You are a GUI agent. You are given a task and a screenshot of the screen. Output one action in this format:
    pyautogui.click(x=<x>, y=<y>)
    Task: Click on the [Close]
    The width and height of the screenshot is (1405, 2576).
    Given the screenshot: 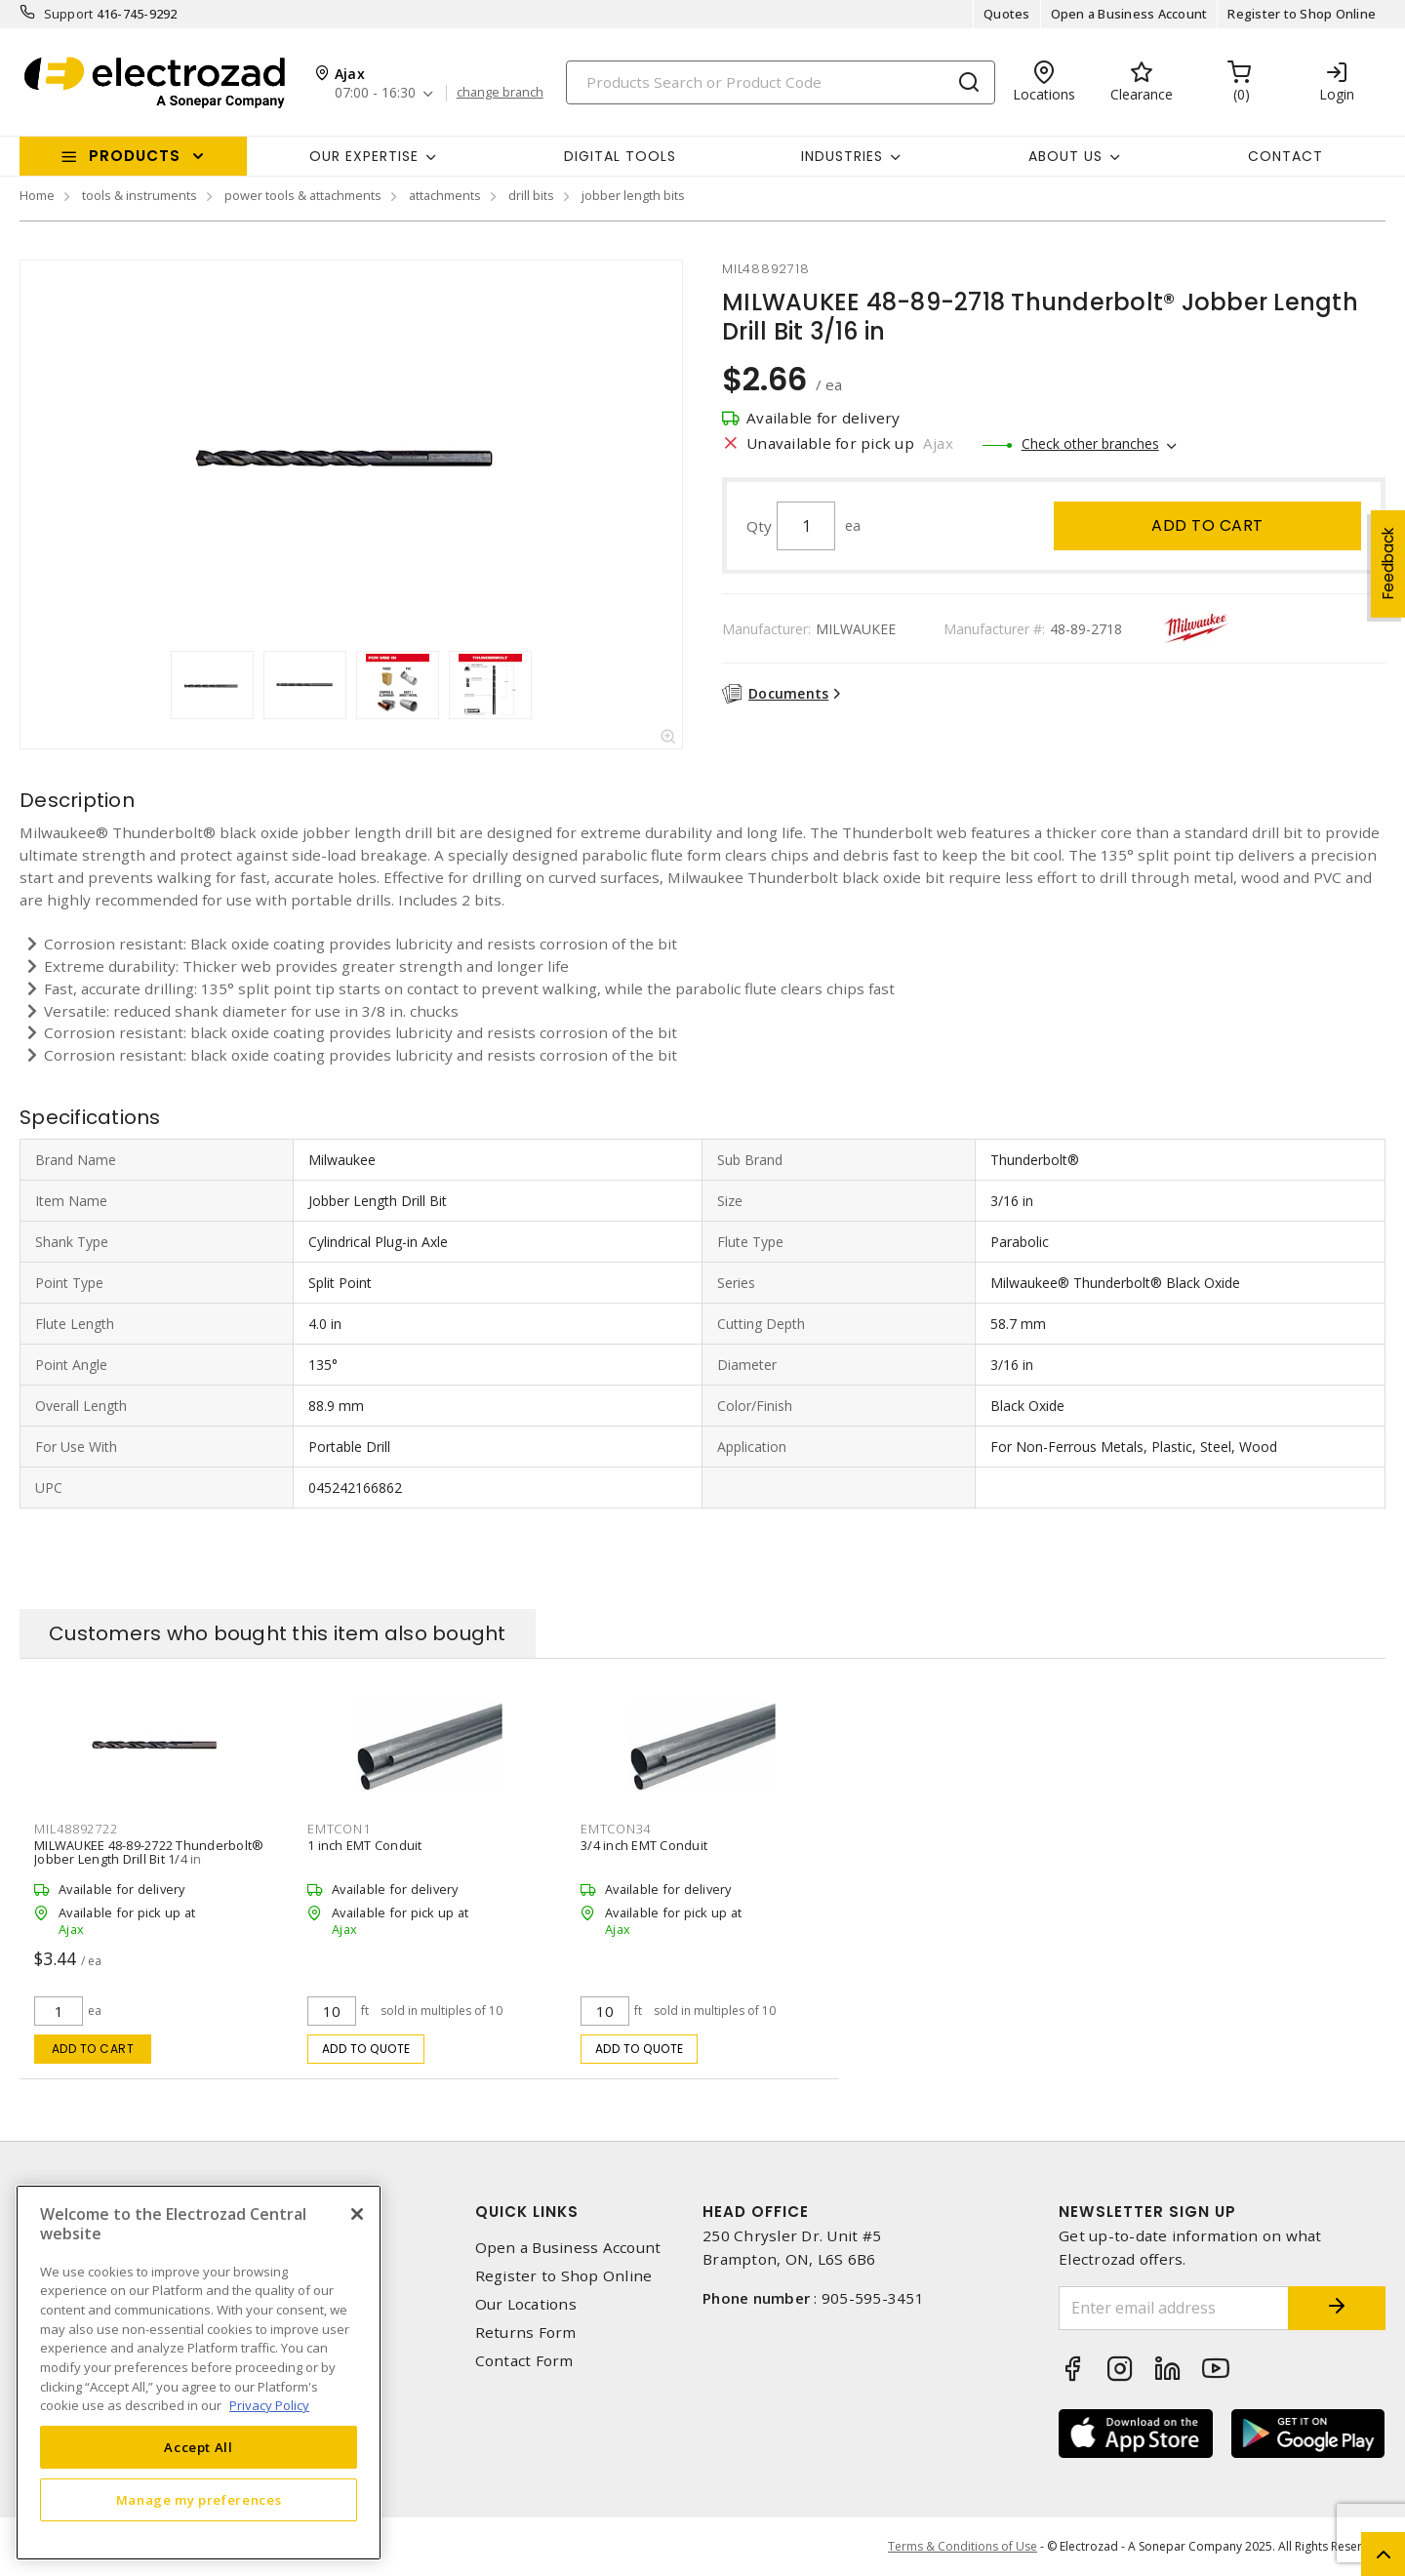 What is the action you would take?
    pyautogui.click(x=357, y=2214)
    